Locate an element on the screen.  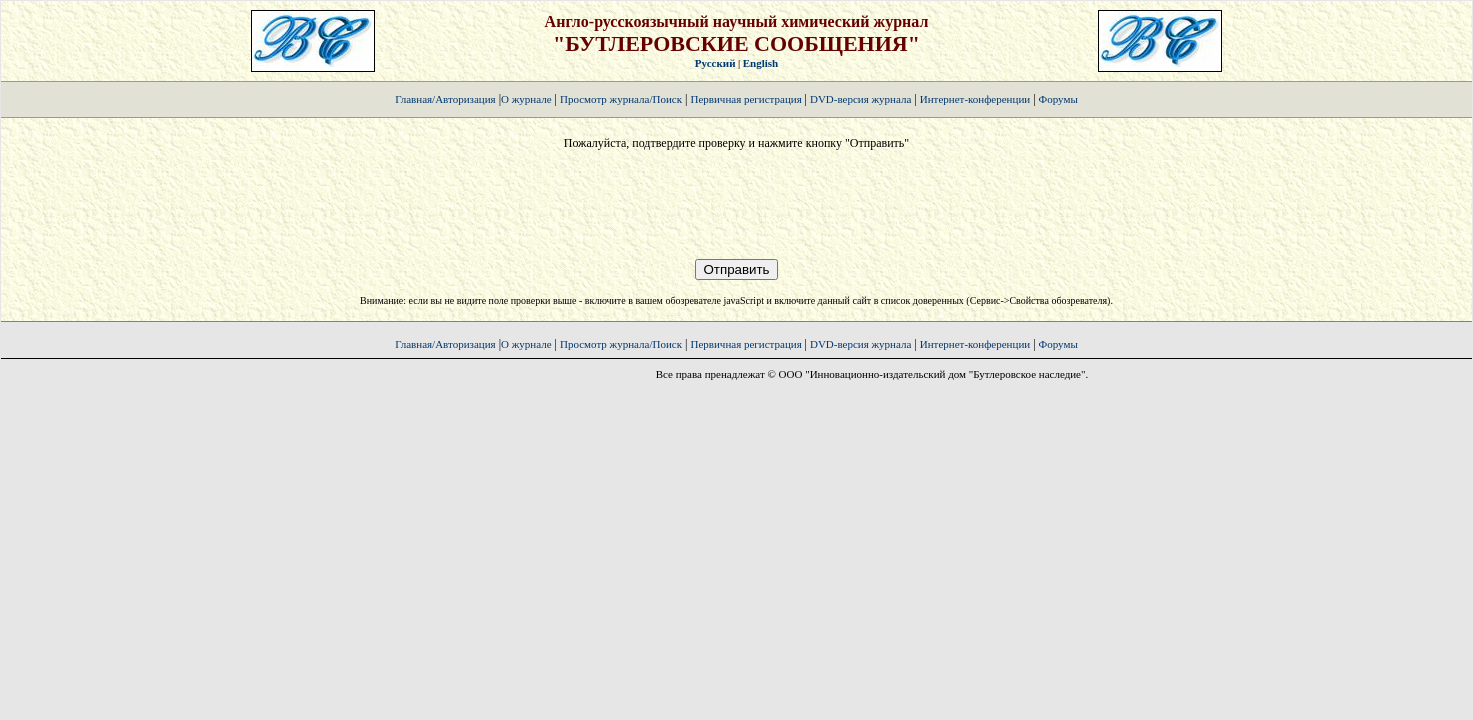
Просмотр журнала/Поиск is located at coordinates (621, 99).